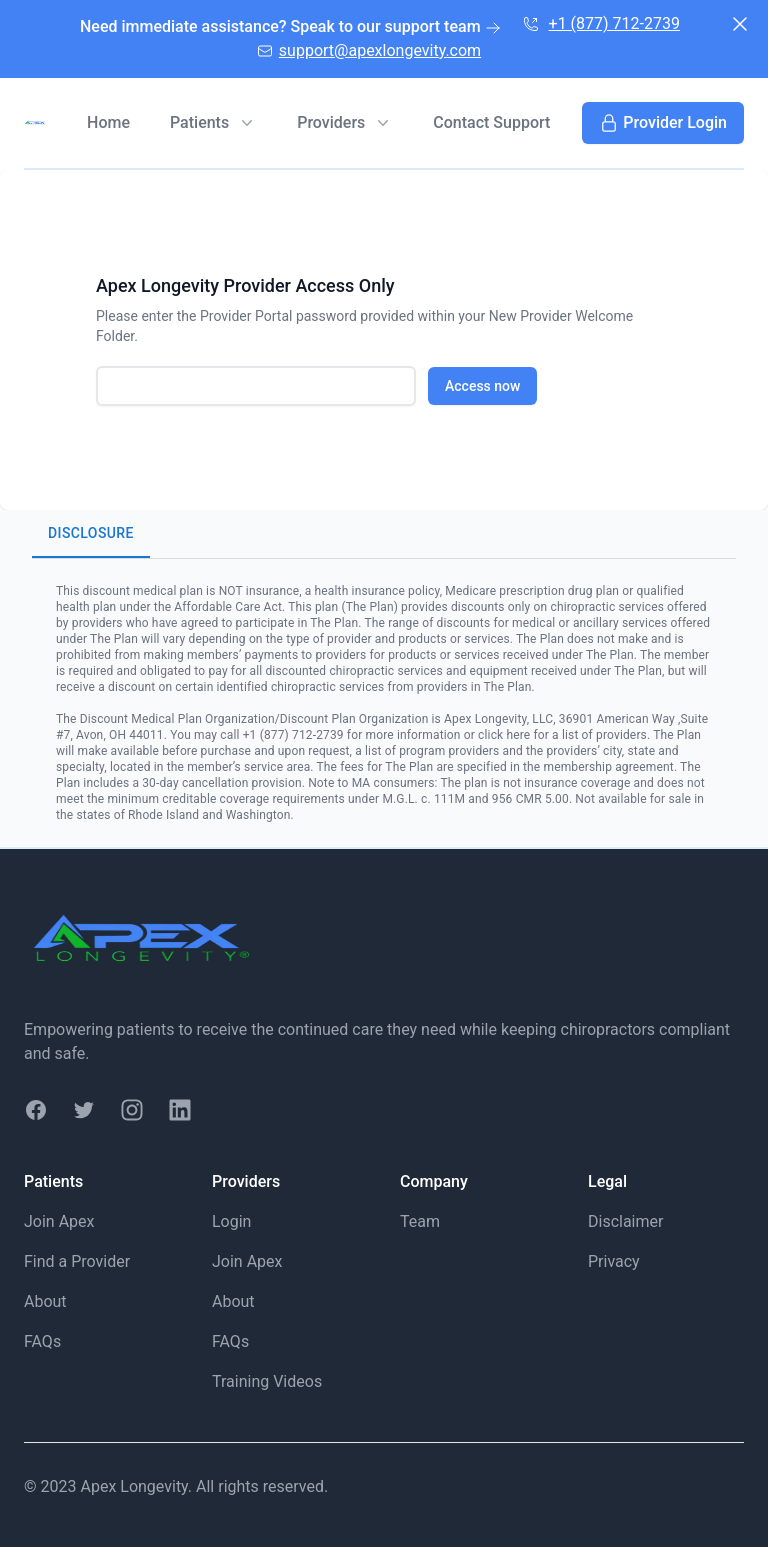 The image size is (768, 1547). What do you see at coordinates (42, 1341) in the screenshot?
I see `FAQs` at bounding box center [42, 1341].